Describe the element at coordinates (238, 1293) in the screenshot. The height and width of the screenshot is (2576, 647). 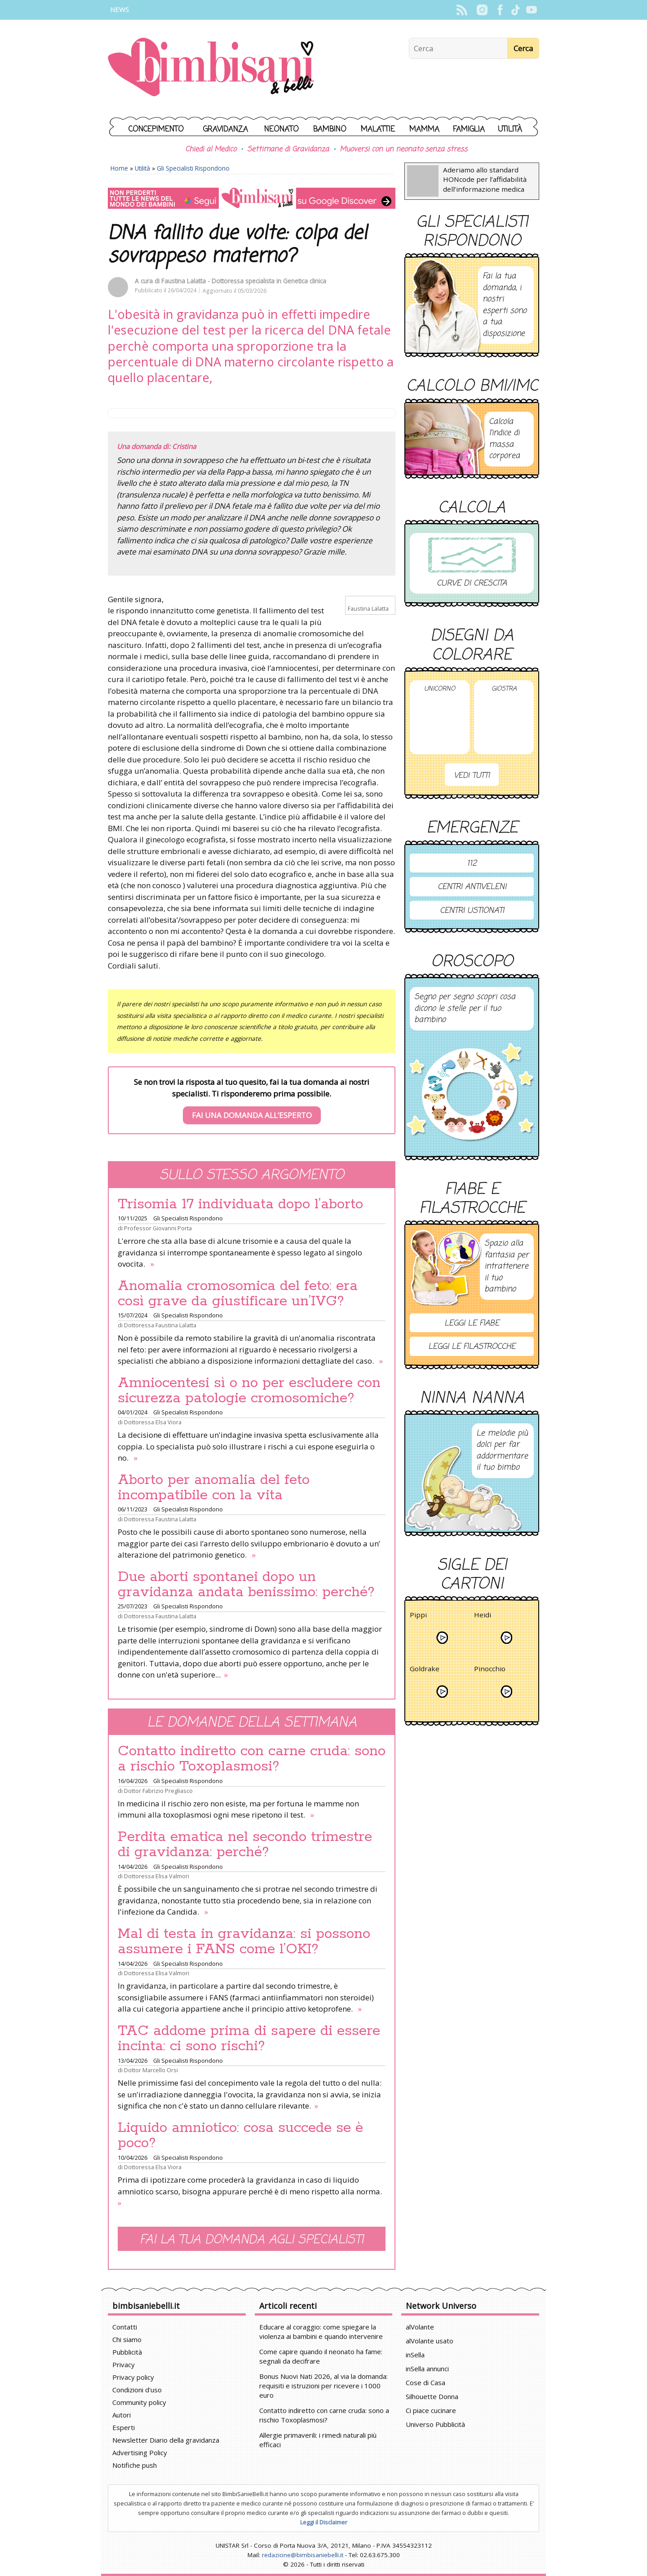
I see `Anomalia cromosomica del feto: era così grave da giustificare un’IVG?` at that location.